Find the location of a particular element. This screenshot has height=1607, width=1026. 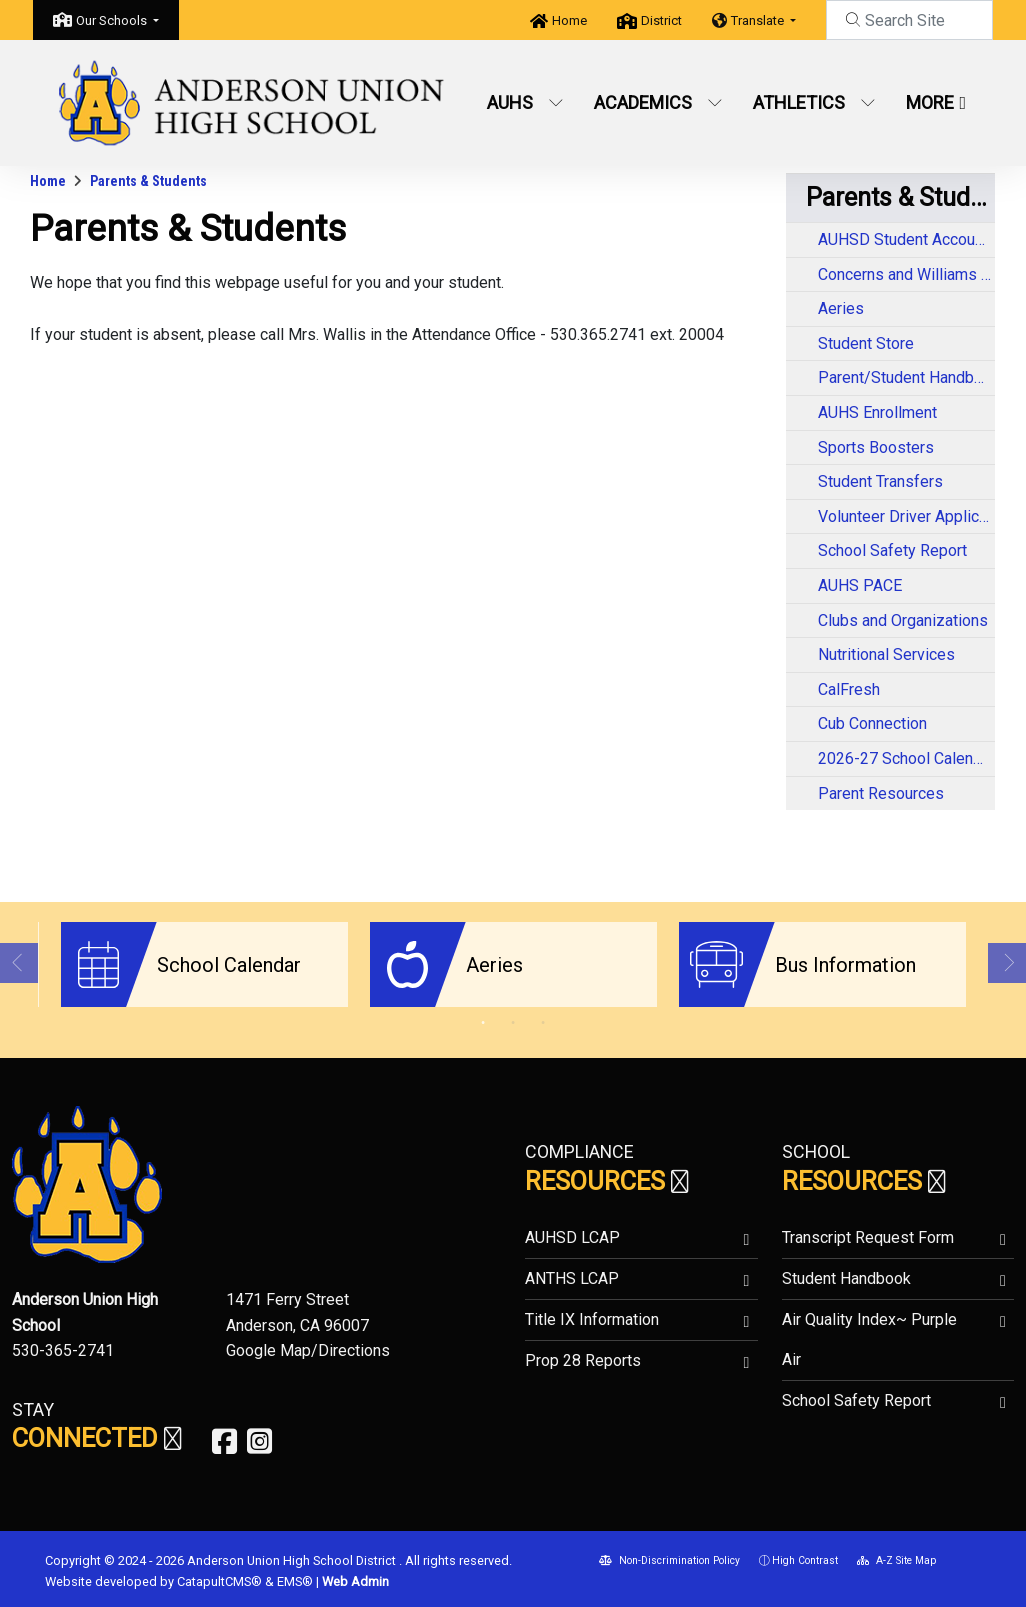

Clubs and Organizations is located at coordinates (903, 620).